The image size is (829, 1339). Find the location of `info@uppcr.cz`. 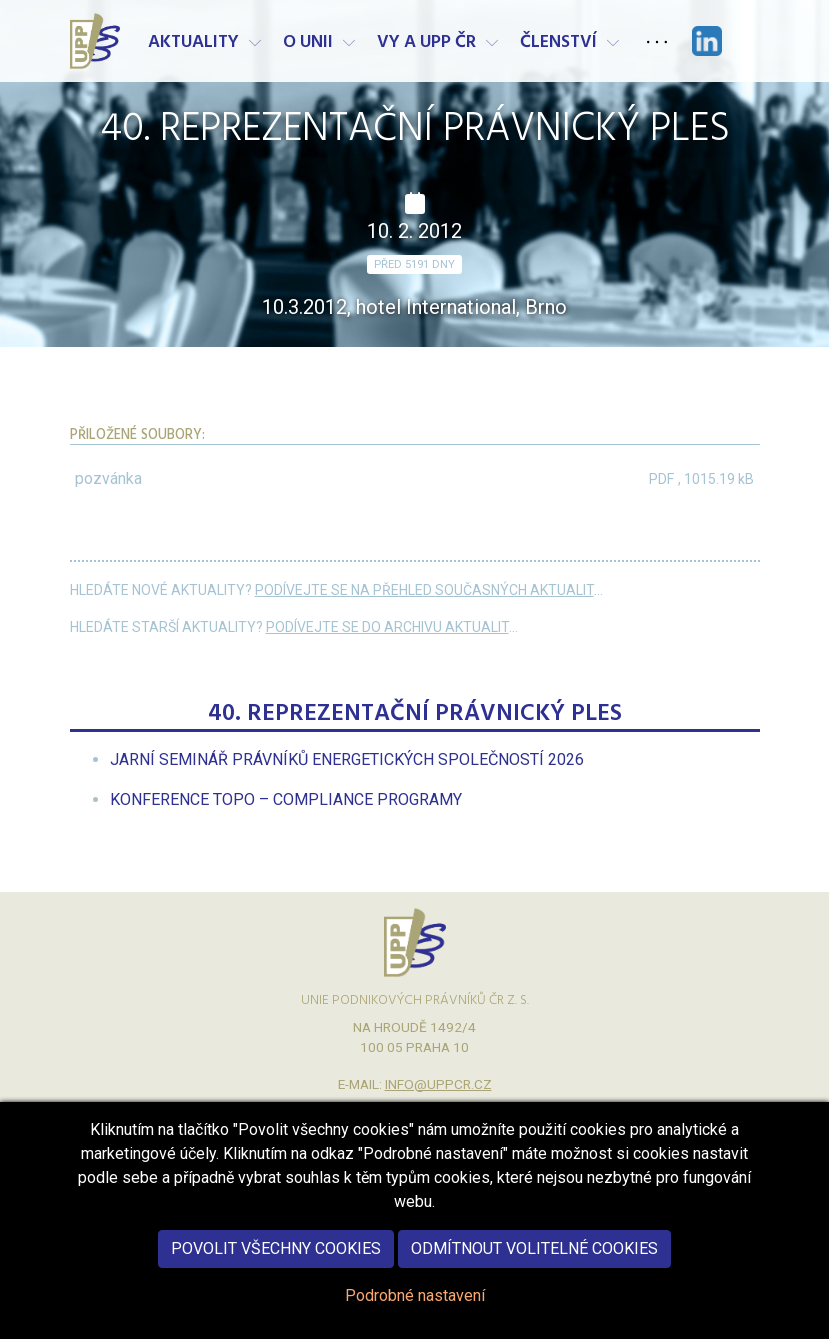

info@uppcr.cz is located at coordinates (438, 1084).